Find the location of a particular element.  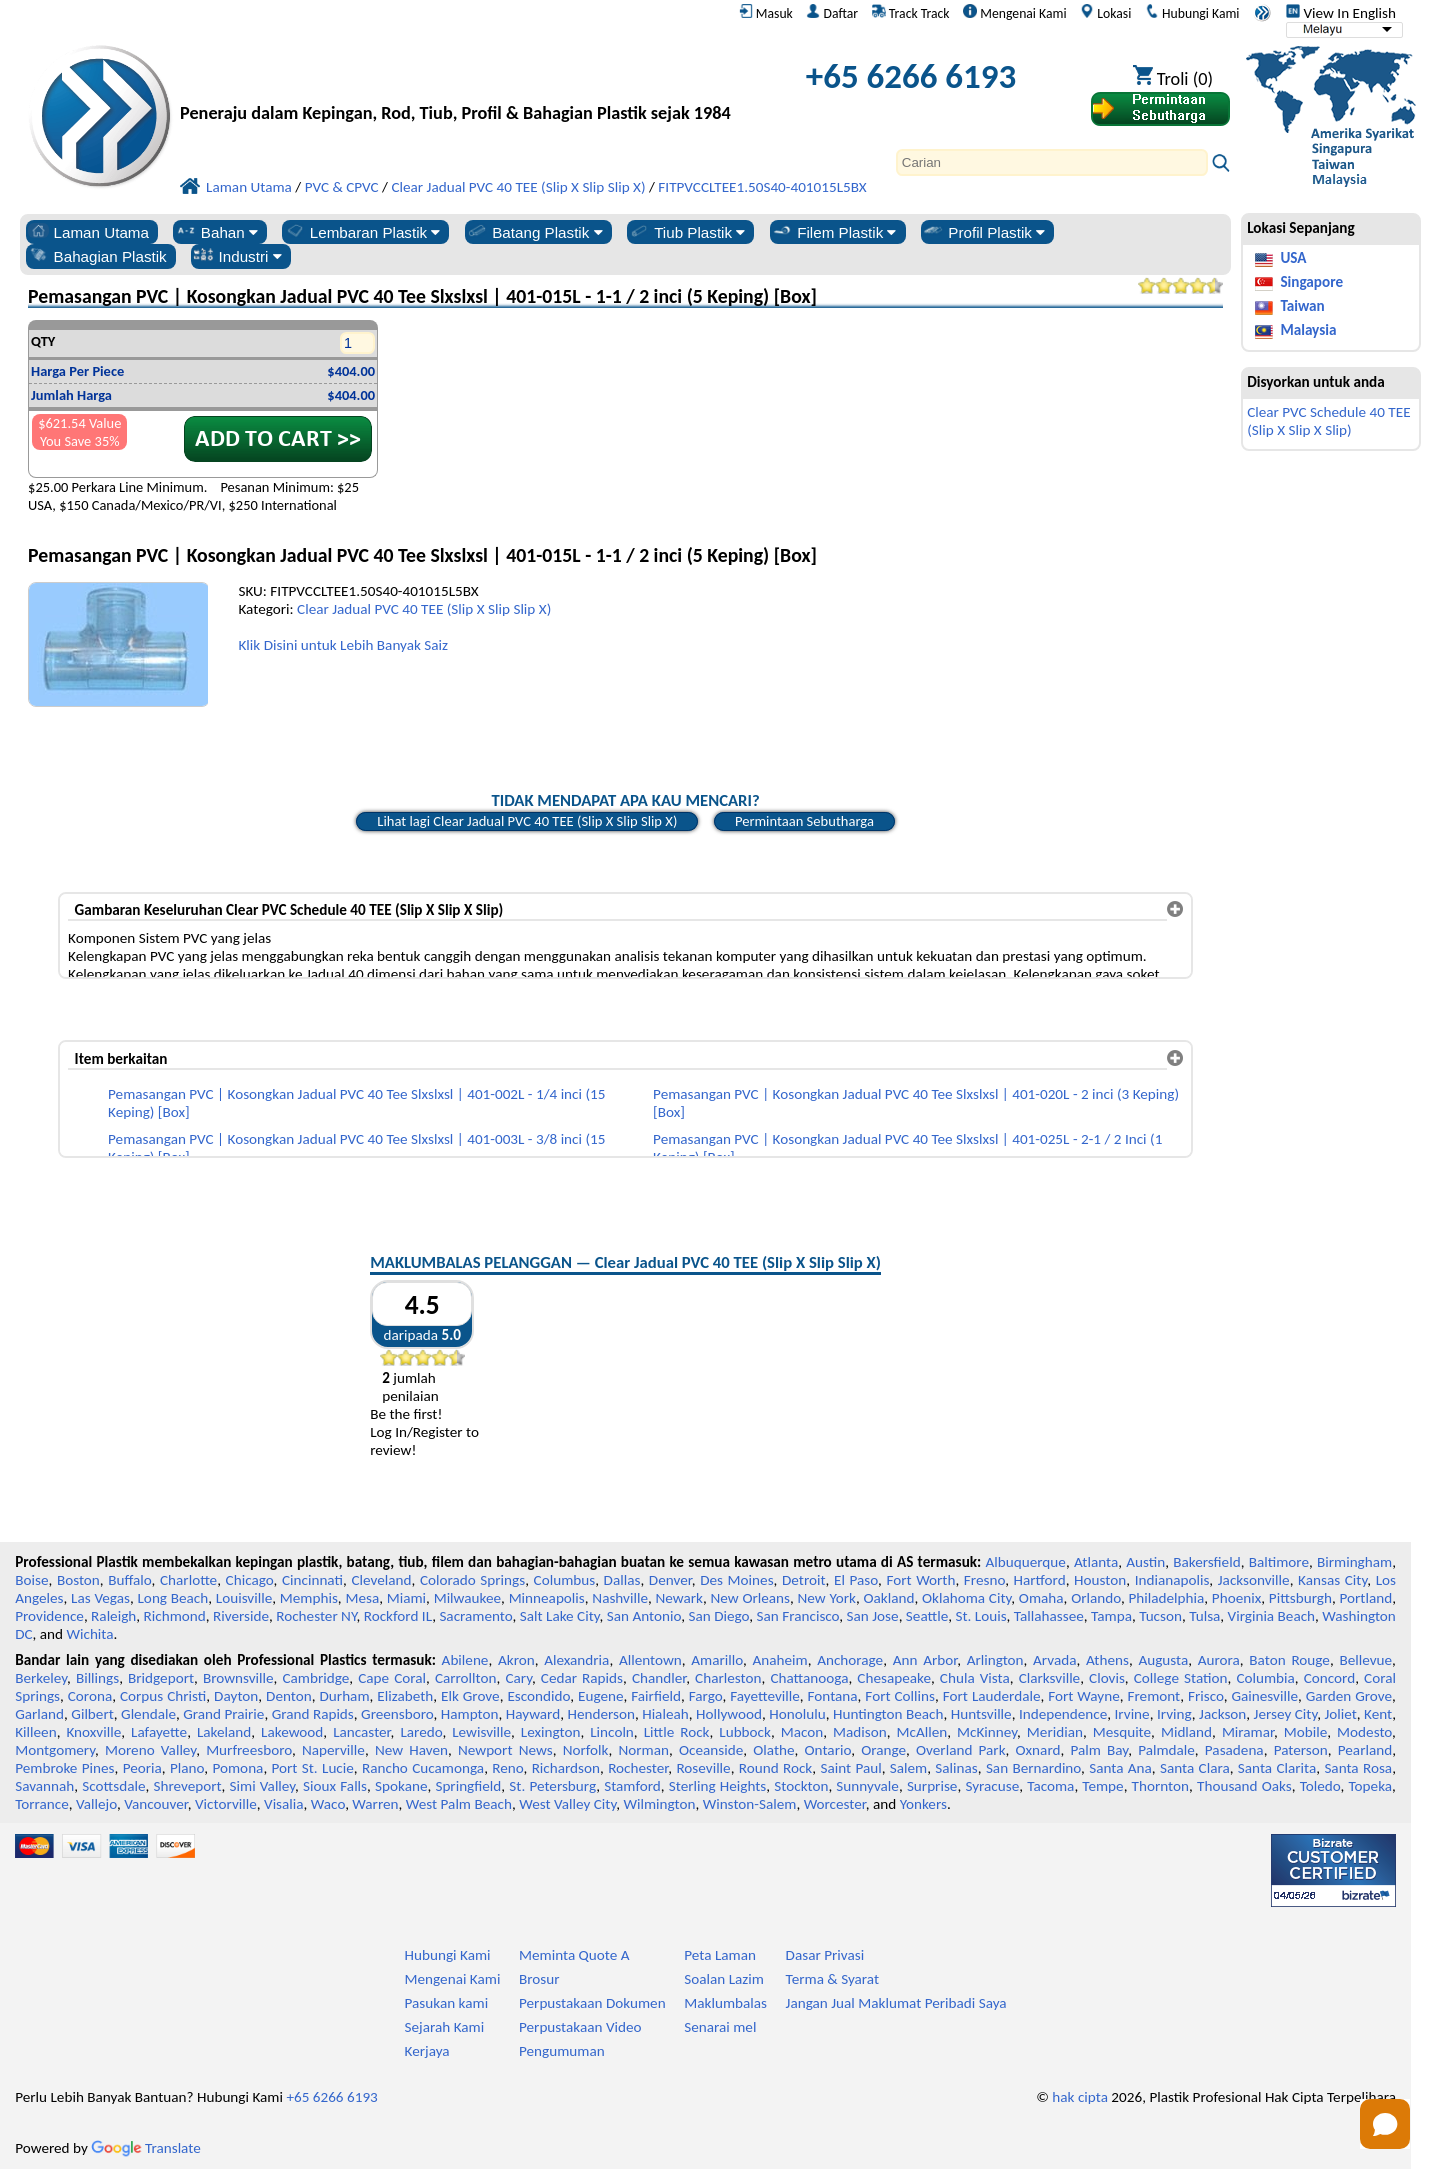

Lafayette is located at coordinates (159, 1732).